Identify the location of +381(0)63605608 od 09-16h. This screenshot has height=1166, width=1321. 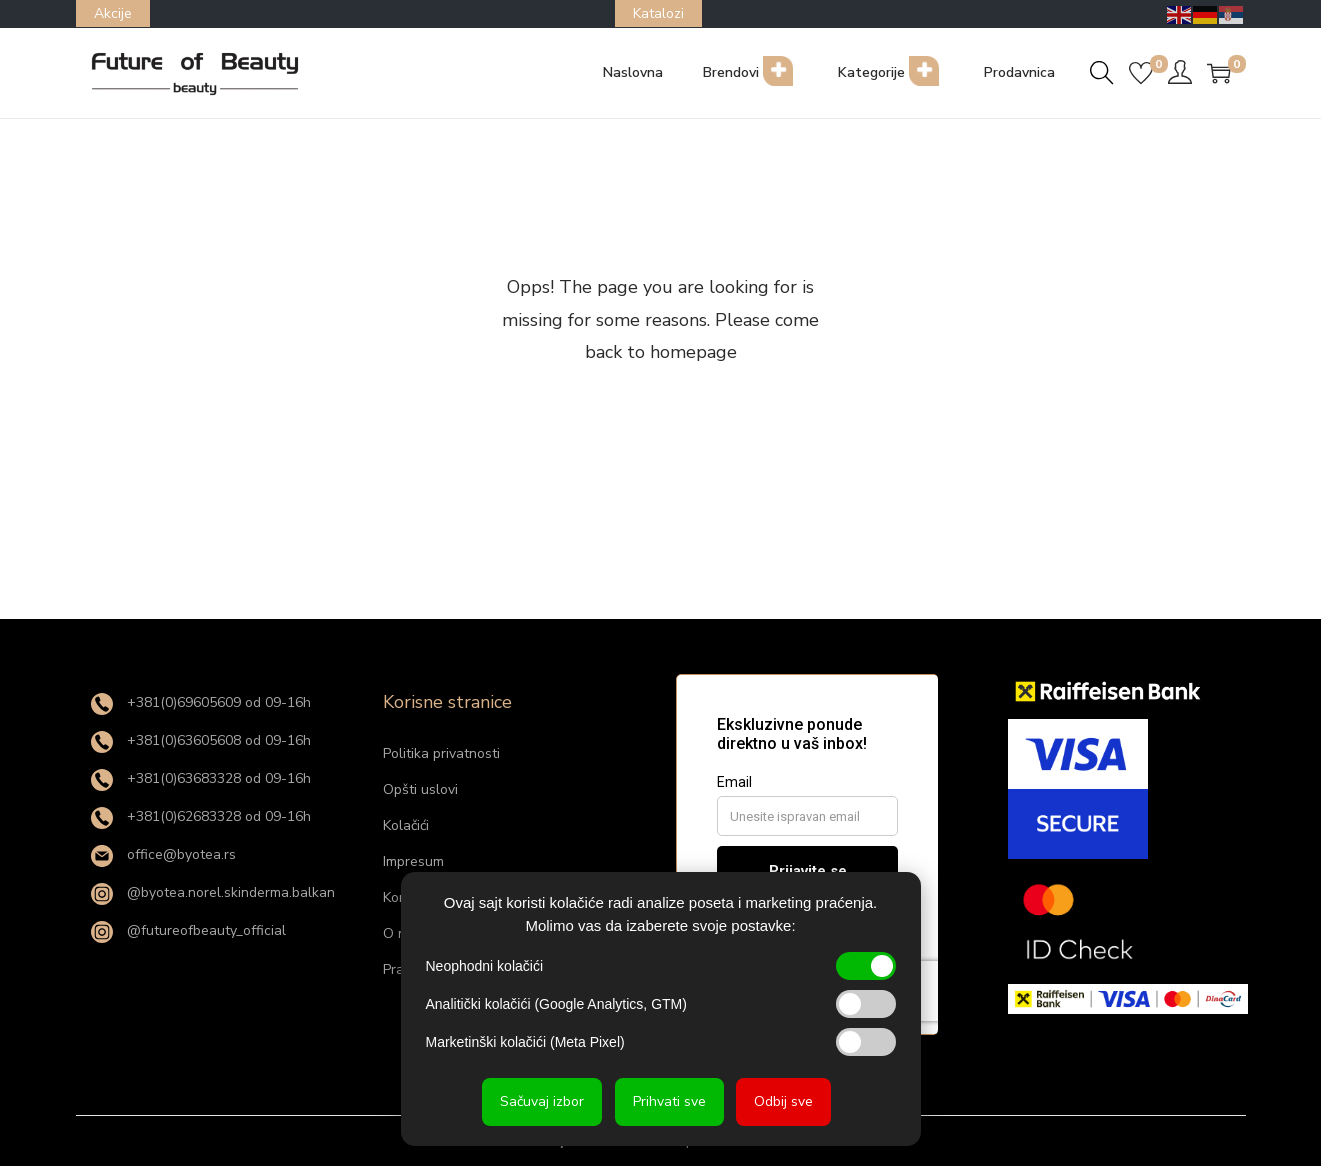
(201, 740).